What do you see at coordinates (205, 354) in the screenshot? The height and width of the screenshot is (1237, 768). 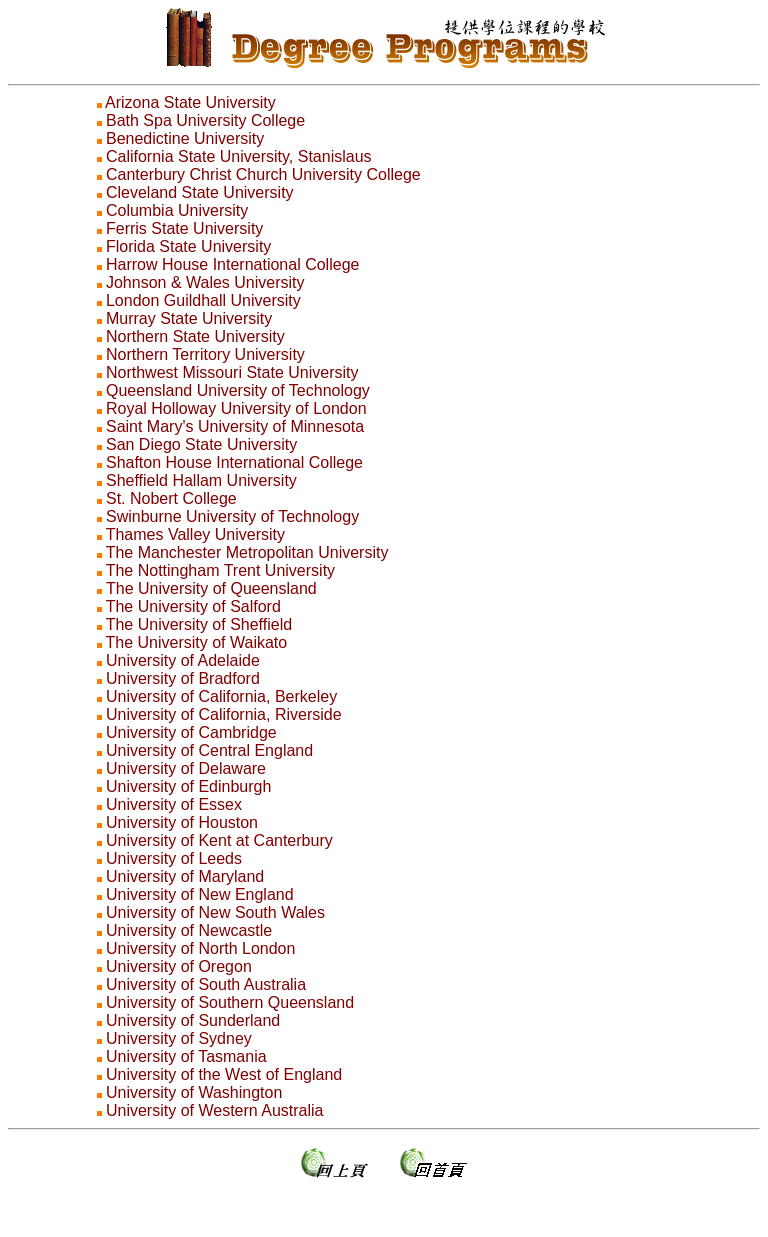 I see `Northern Territory University` at bounding box center [205, 354].